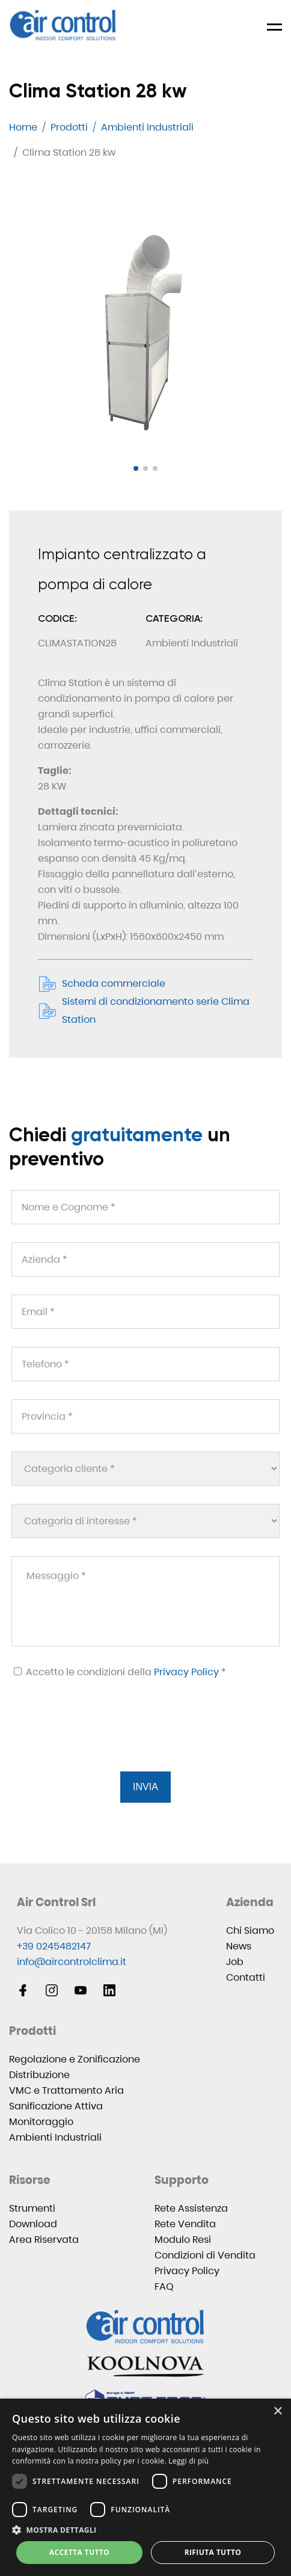 This screenshot has width=291, height=2576. Describe the element at coordinates (183, 2239) in the screenshot. I see `Modulo Resi` at that location.